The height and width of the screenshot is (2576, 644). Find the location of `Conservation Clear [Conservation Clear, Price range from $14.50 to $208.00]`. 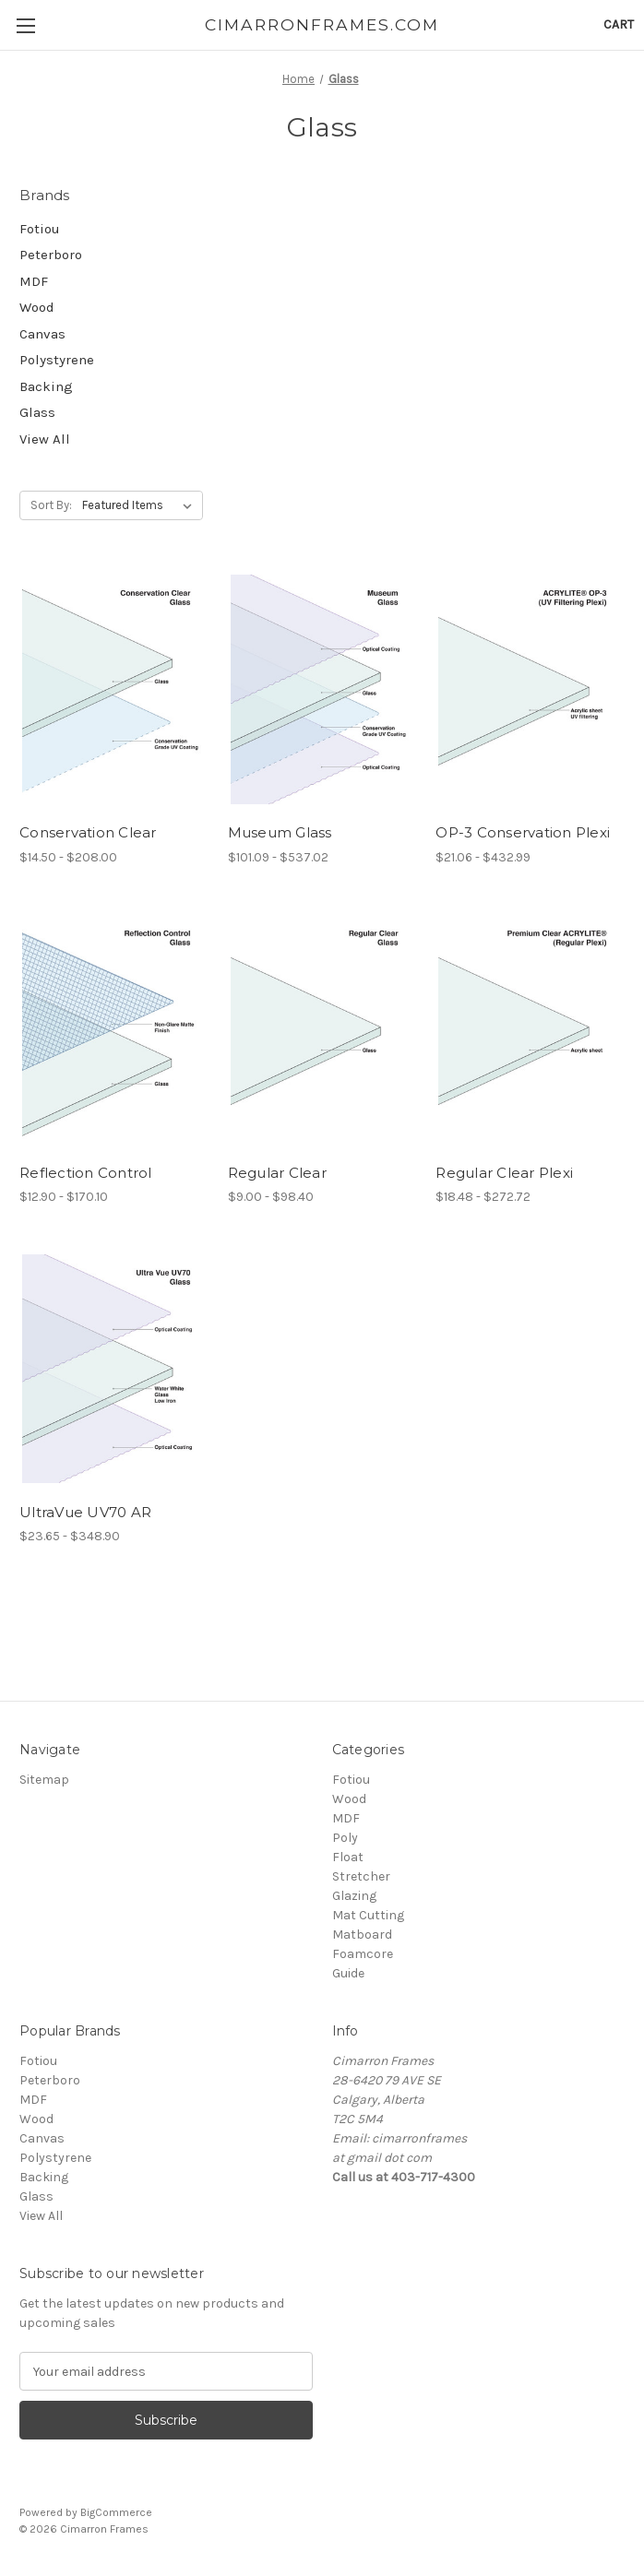

Conservation Clear [Conservation Clear, Price range from $14.50 to $208.00] is located at coordinates (88, 832).